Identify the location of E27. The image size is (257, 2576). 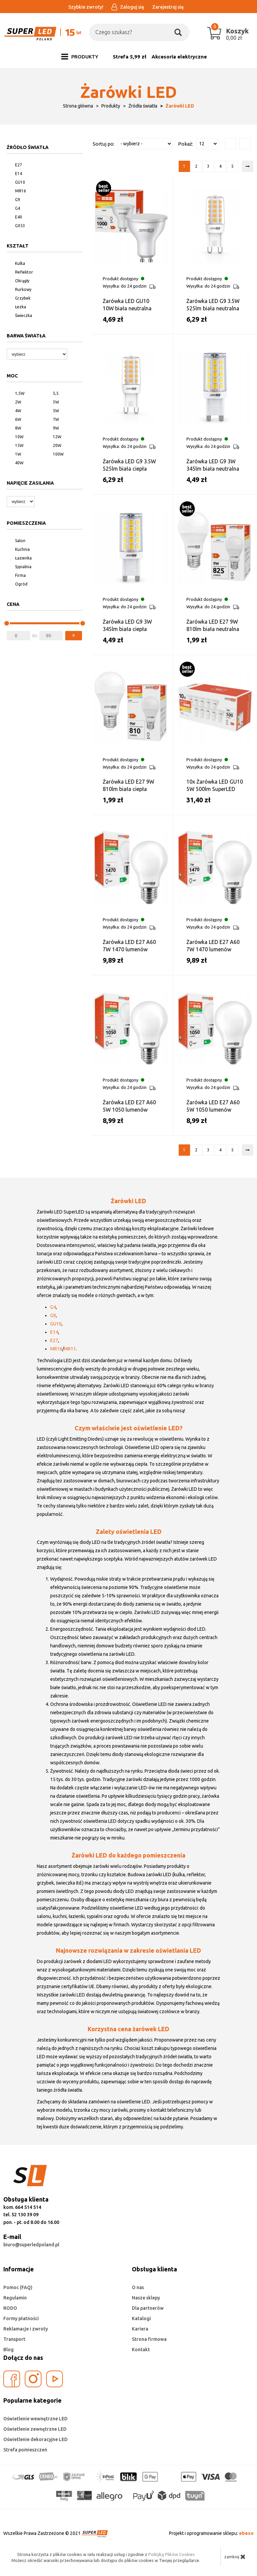
(54, 1340).